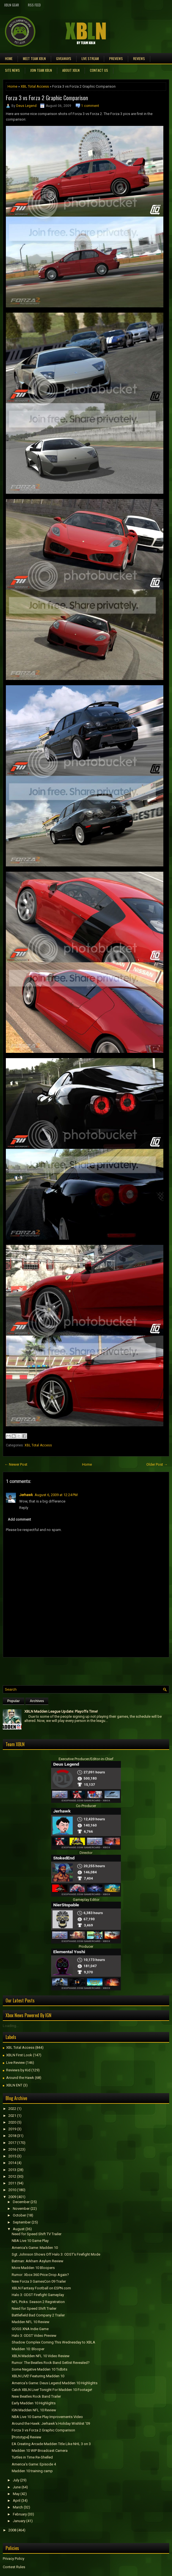  What do you see at coordinates (34, 5) in the screenshot?
I see `RSS Feed` at bounding box center [34, 5].